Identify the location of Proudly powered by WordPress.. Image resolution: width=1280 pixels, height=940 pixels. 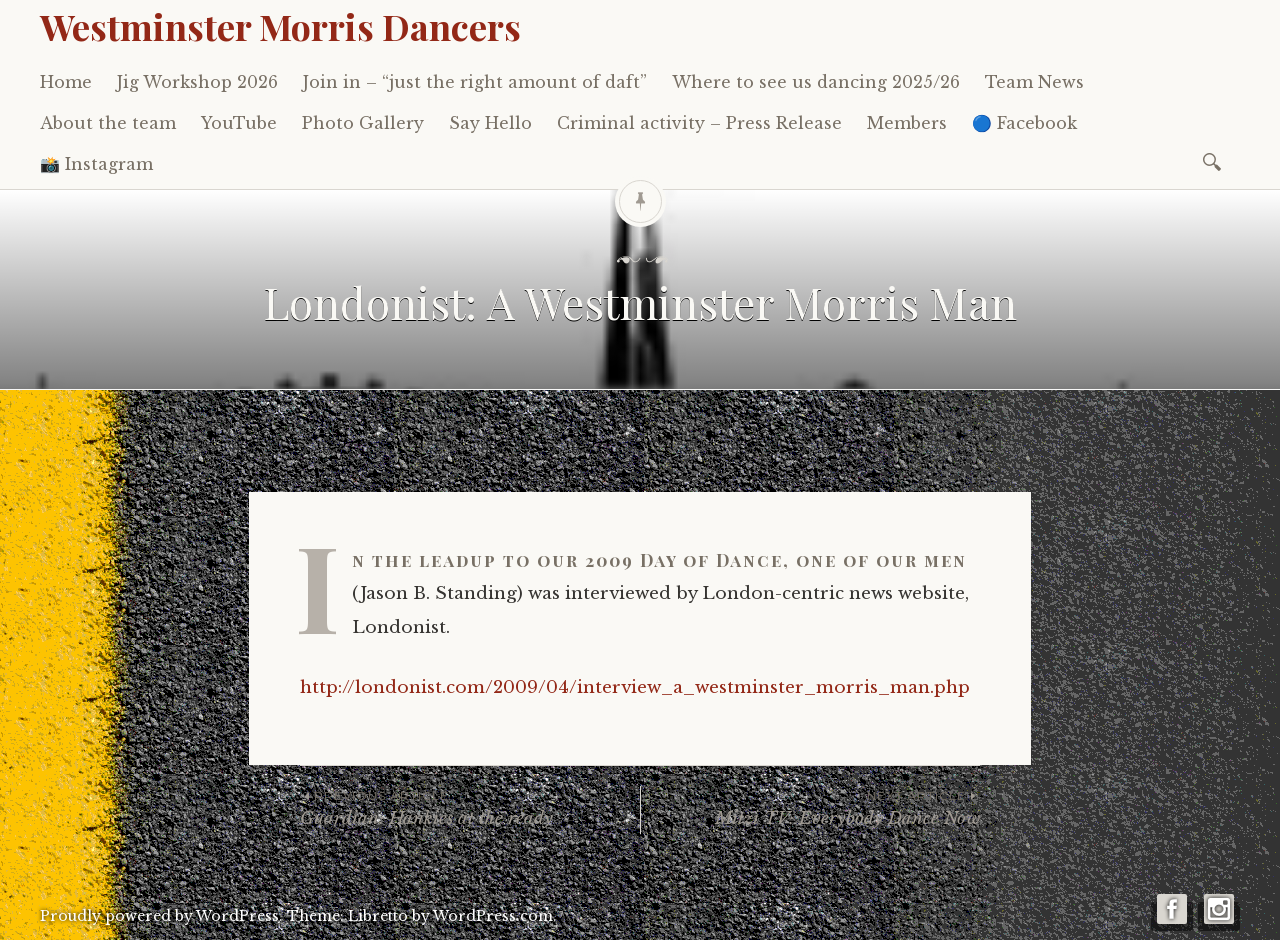
(161, 916).